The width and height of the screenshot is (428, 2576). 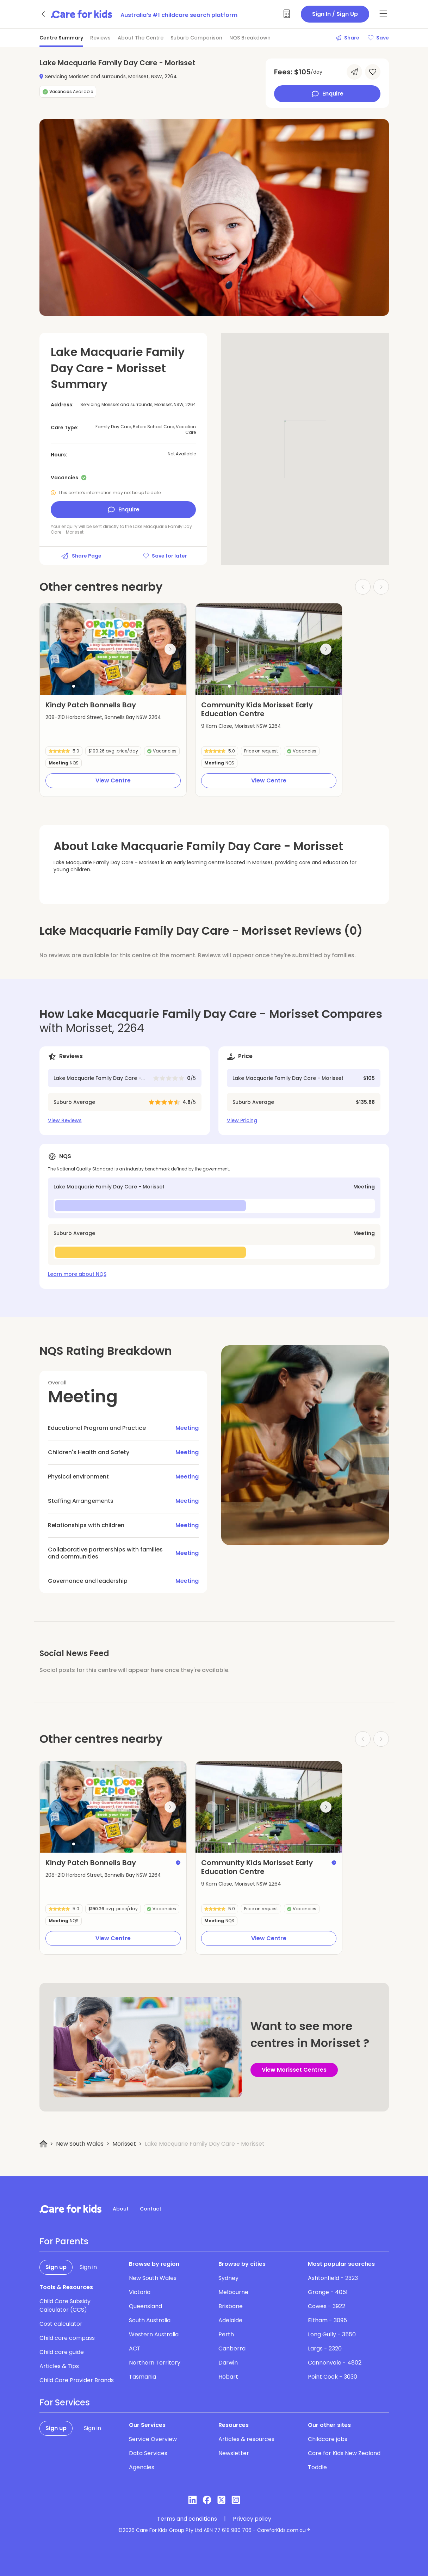 What do you see at coordinates (228, 2377) in the screenshot?
I see `Hobart` at bounding box center [228, 2377].